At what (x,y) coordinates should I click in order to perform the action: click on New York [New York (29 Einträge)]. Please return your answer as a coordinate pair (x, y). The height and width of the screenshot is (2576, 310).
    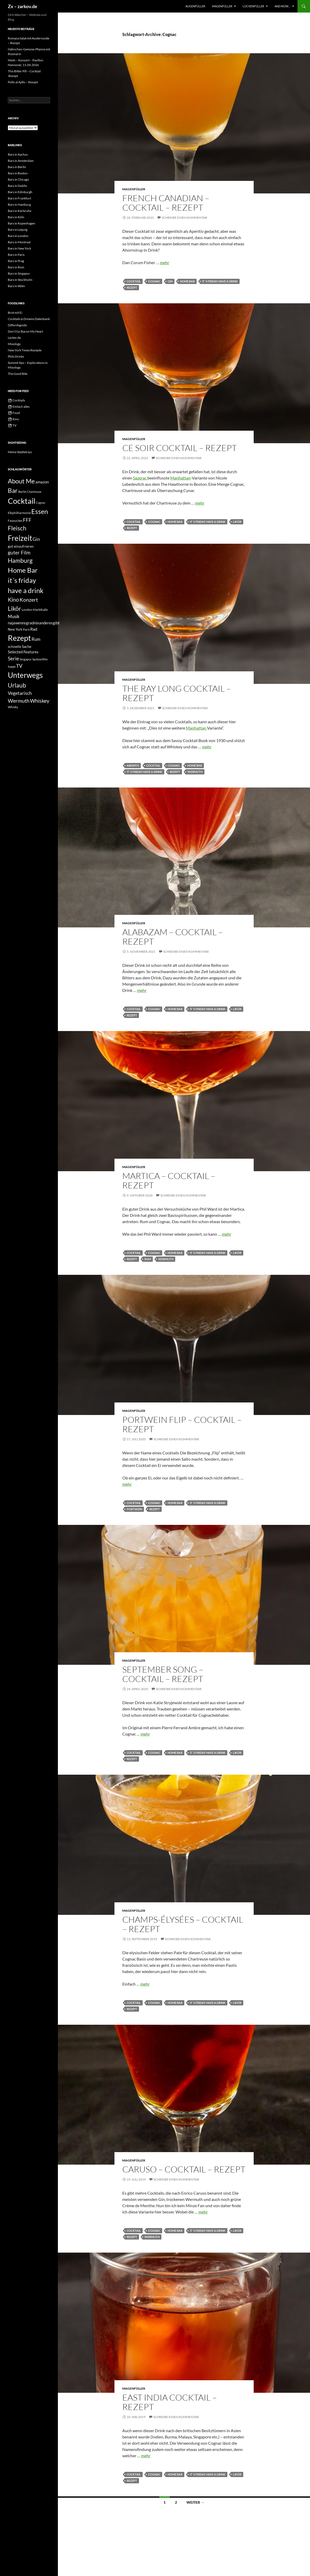
    Looking at the image, I should click on (15, 629).